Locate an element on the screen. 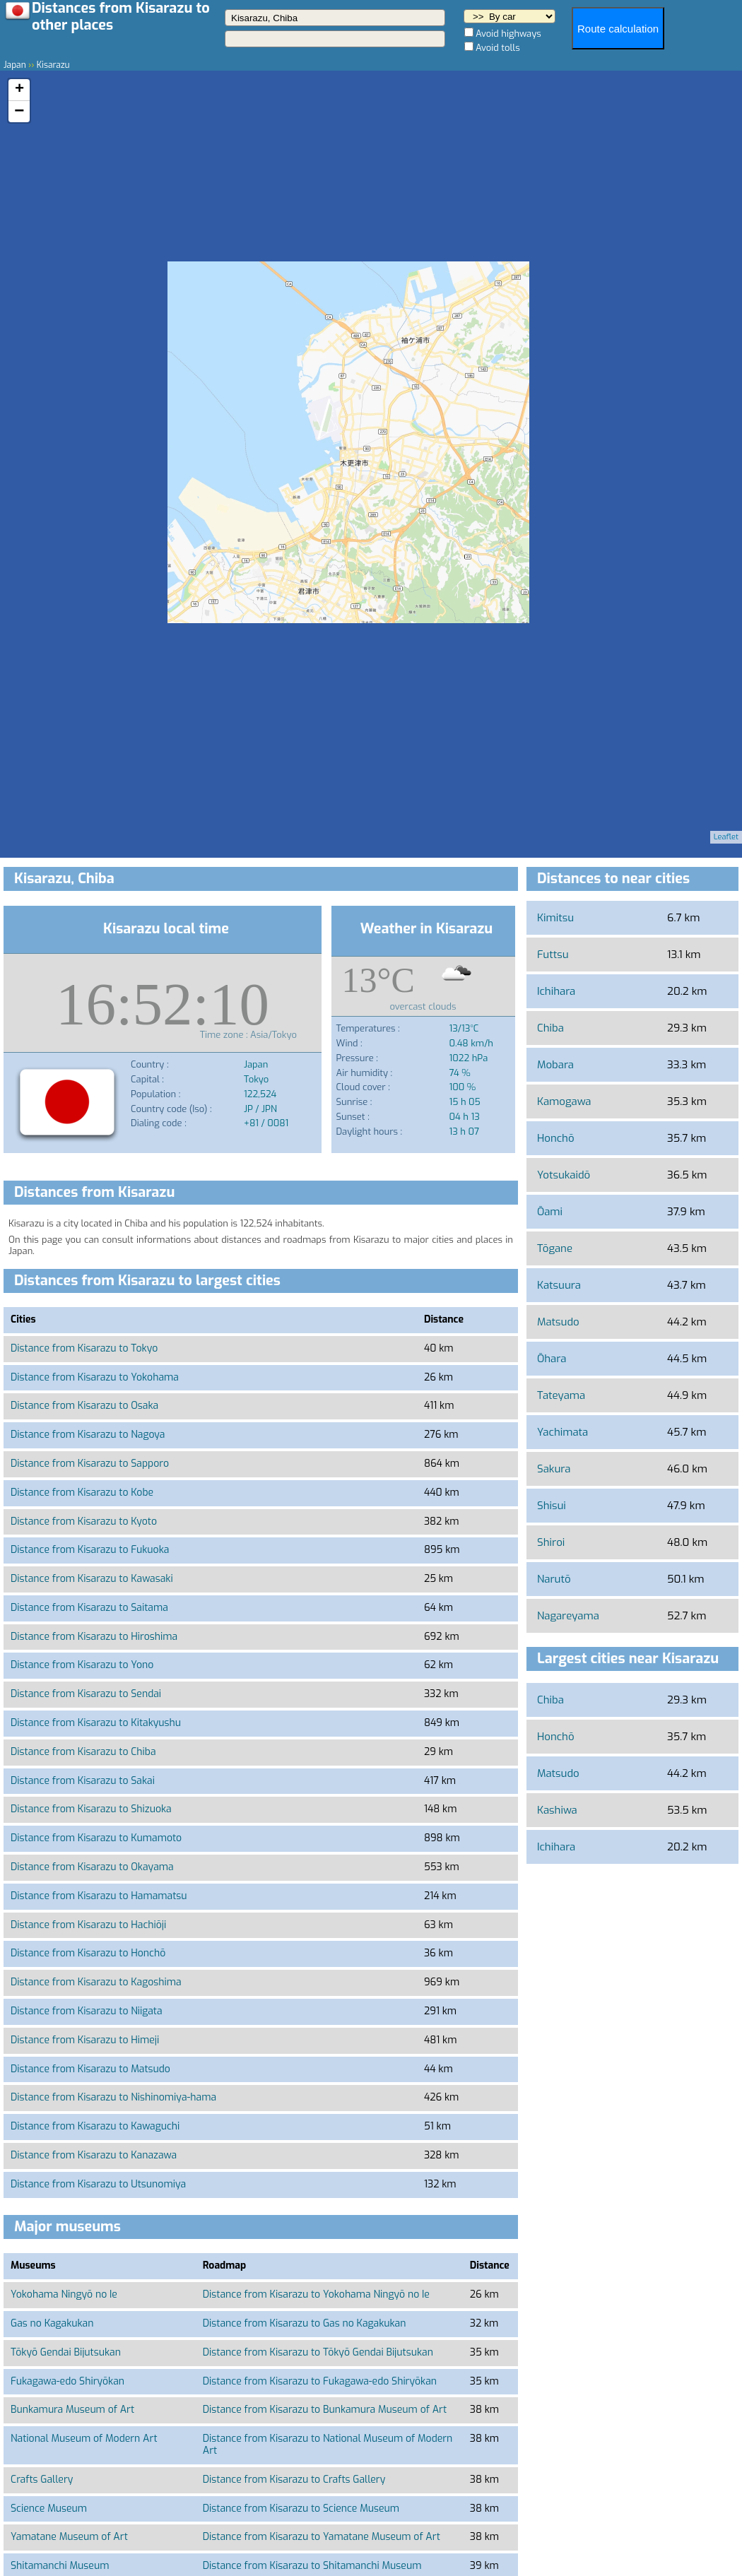  Tateyama is located at coordinates (561, 1395).